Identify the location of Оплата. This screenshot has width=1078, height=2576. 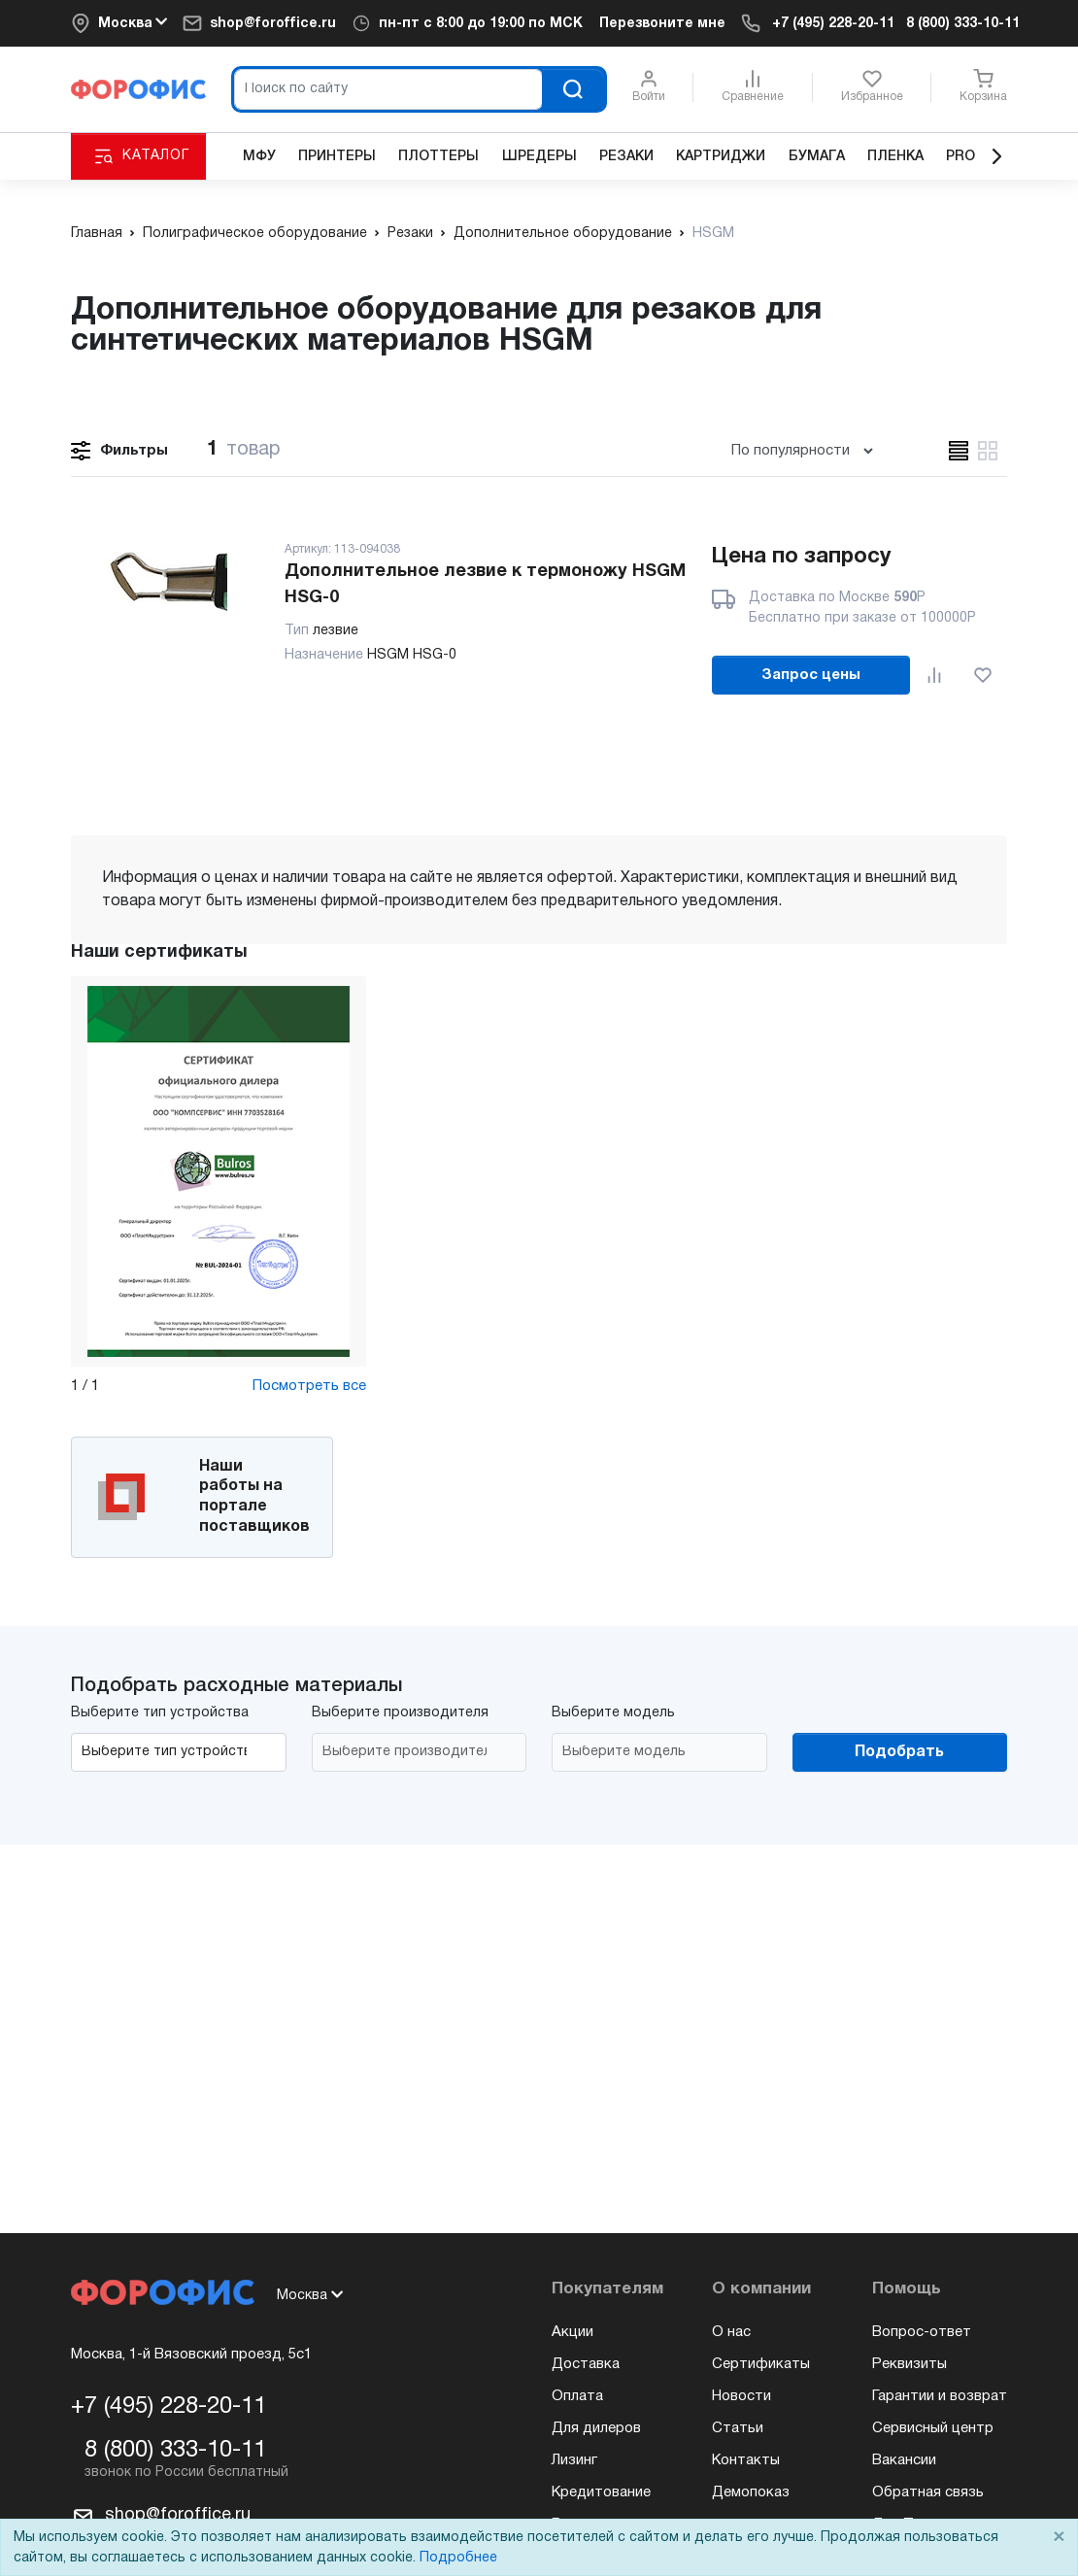
(577, 2396).